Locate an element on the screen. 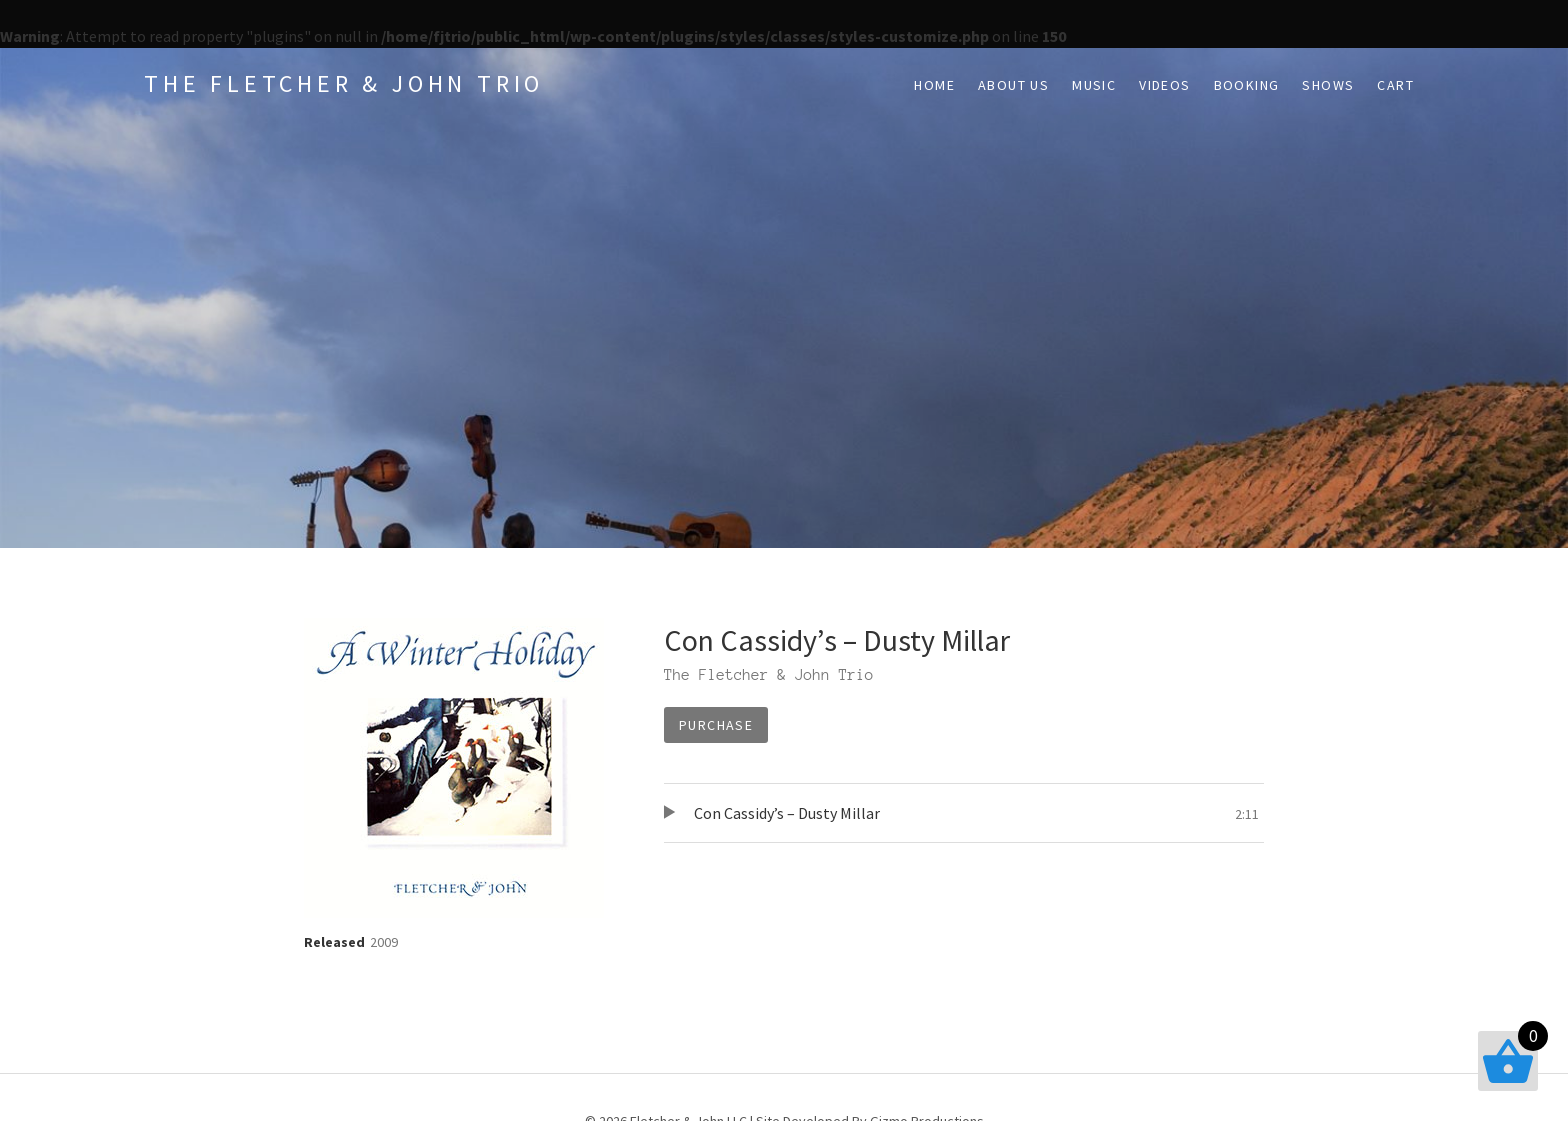  About Us is located at coordinates (1013, 85).